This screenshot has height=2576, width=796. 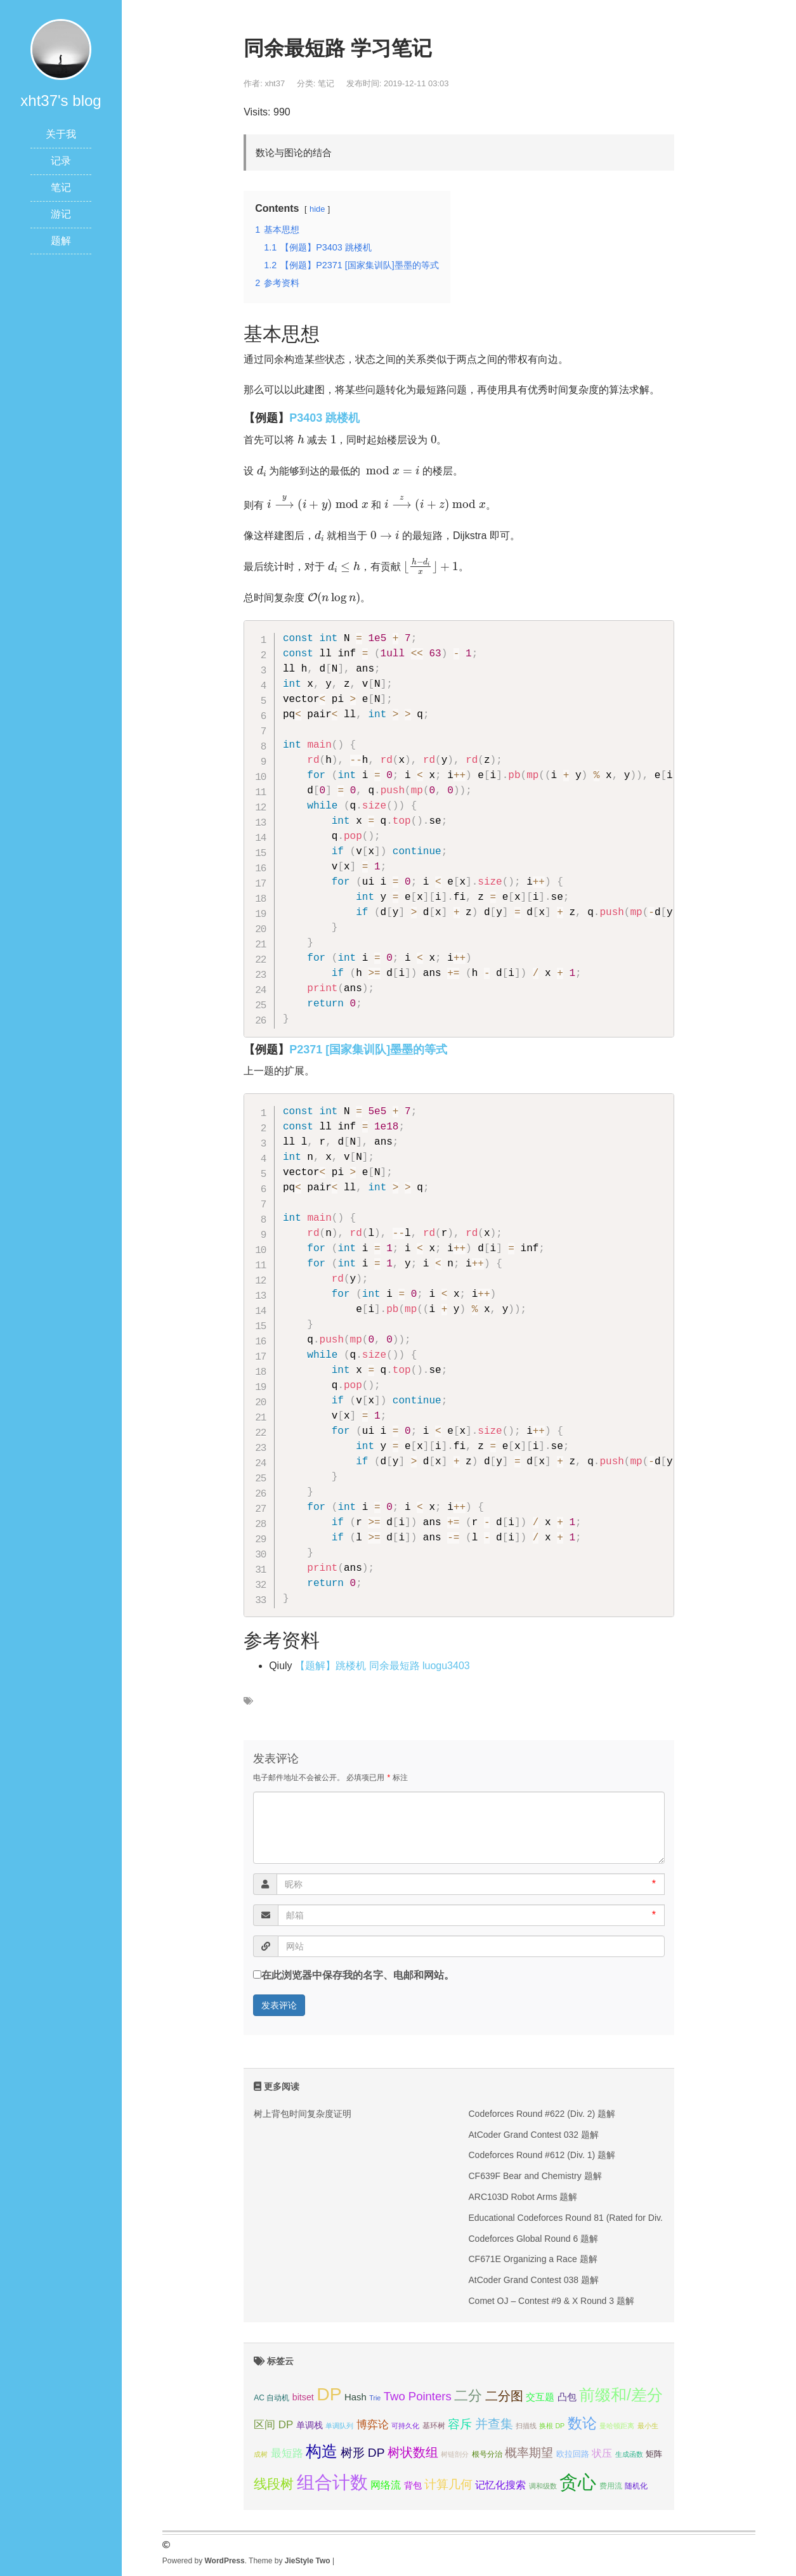 I want to click on 笔记, so click(x=61, y=187).